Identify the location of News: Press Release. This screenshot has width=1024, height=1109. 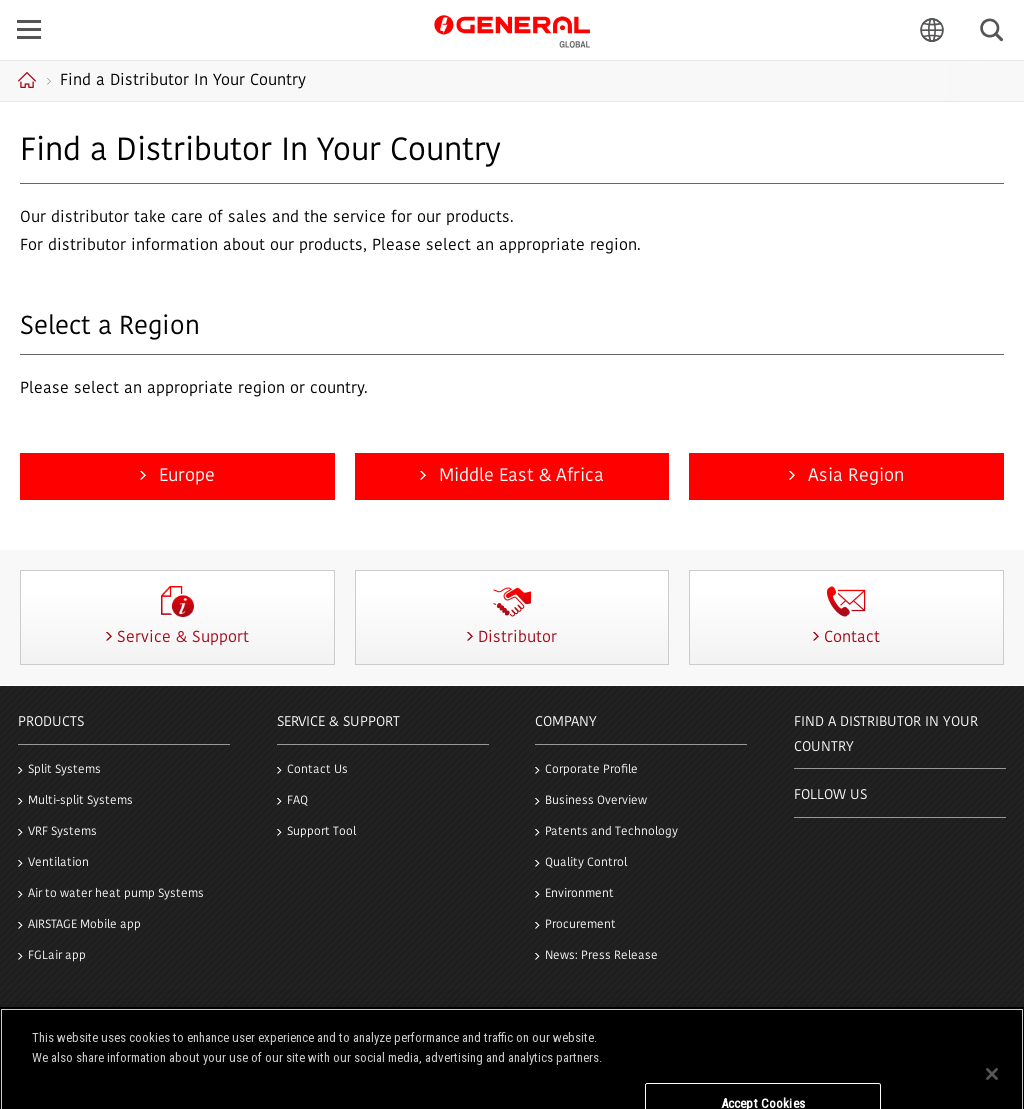
(601, 956).